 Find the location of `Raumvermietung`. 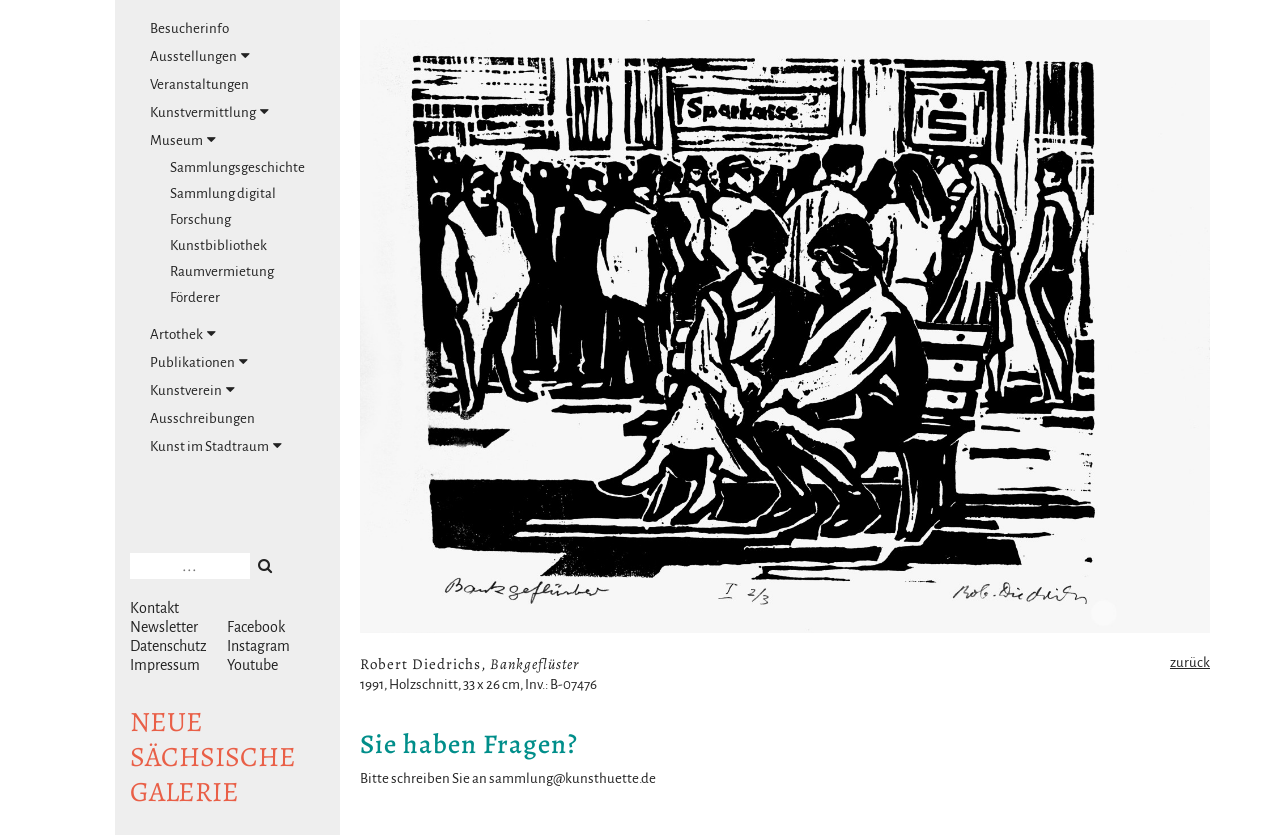

Raumvermietung is located at coordinates (222, 271).